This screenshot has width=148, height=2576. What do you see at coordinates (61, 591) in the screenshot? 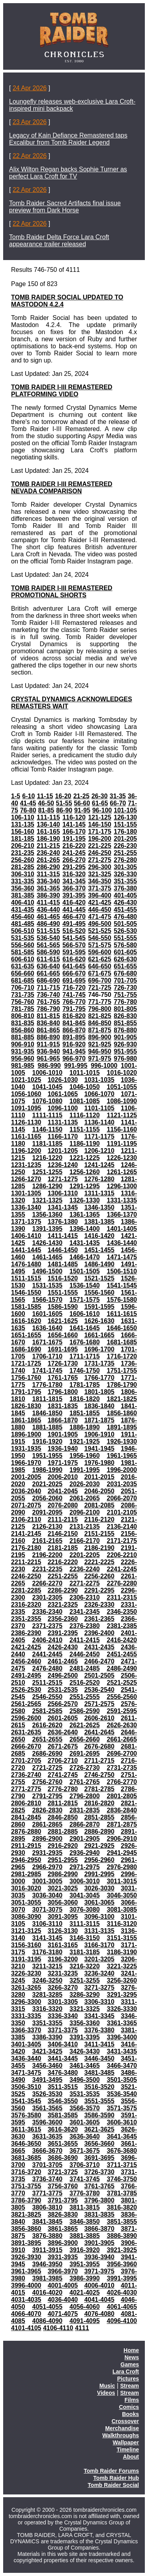
I see `TOMB RAIDER I-III REMASTERED PROMOTIONAL SHORTS` at bounding box center [61, 591].